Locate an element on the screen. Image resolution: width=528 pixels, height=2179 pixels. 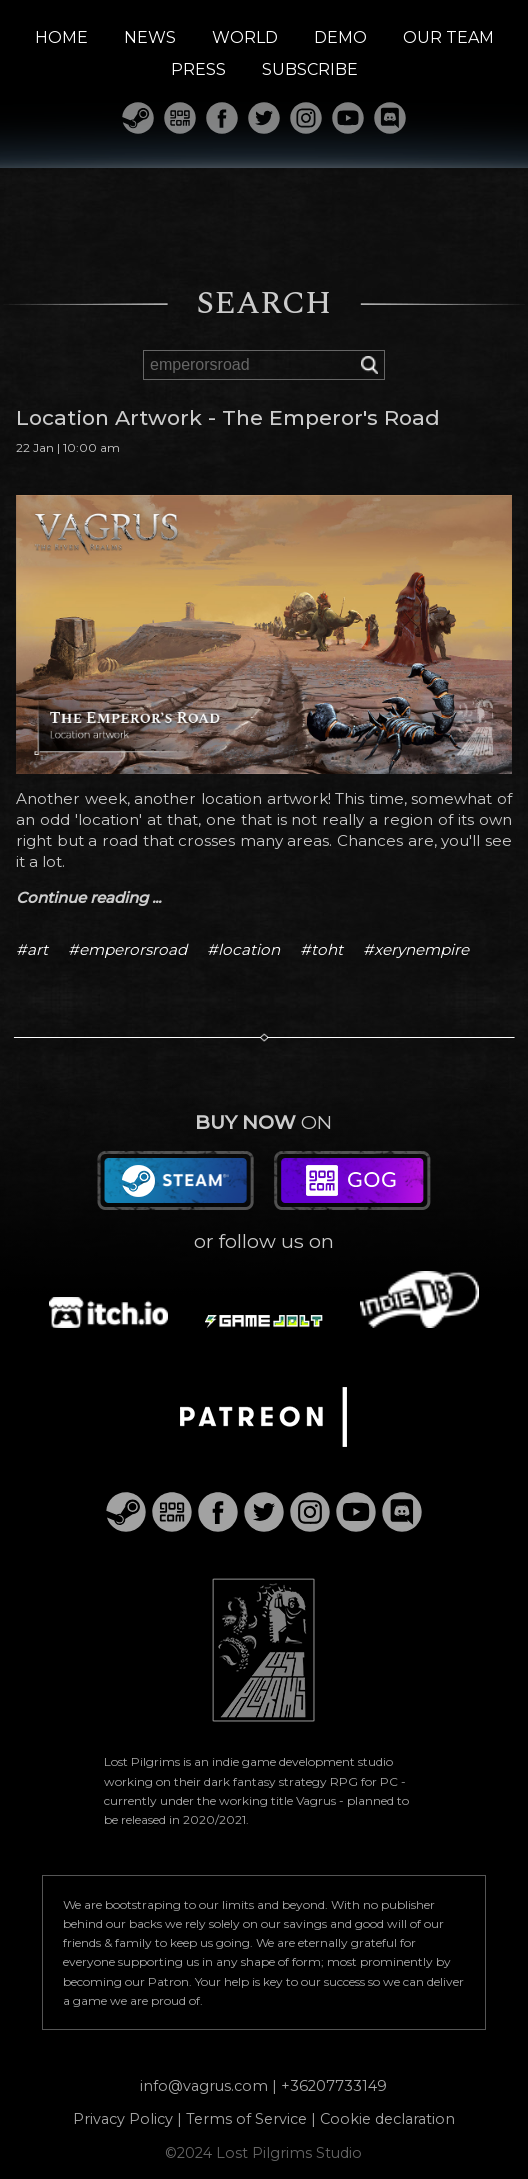
Privacy Policy is located at coordinates (123, 2119).